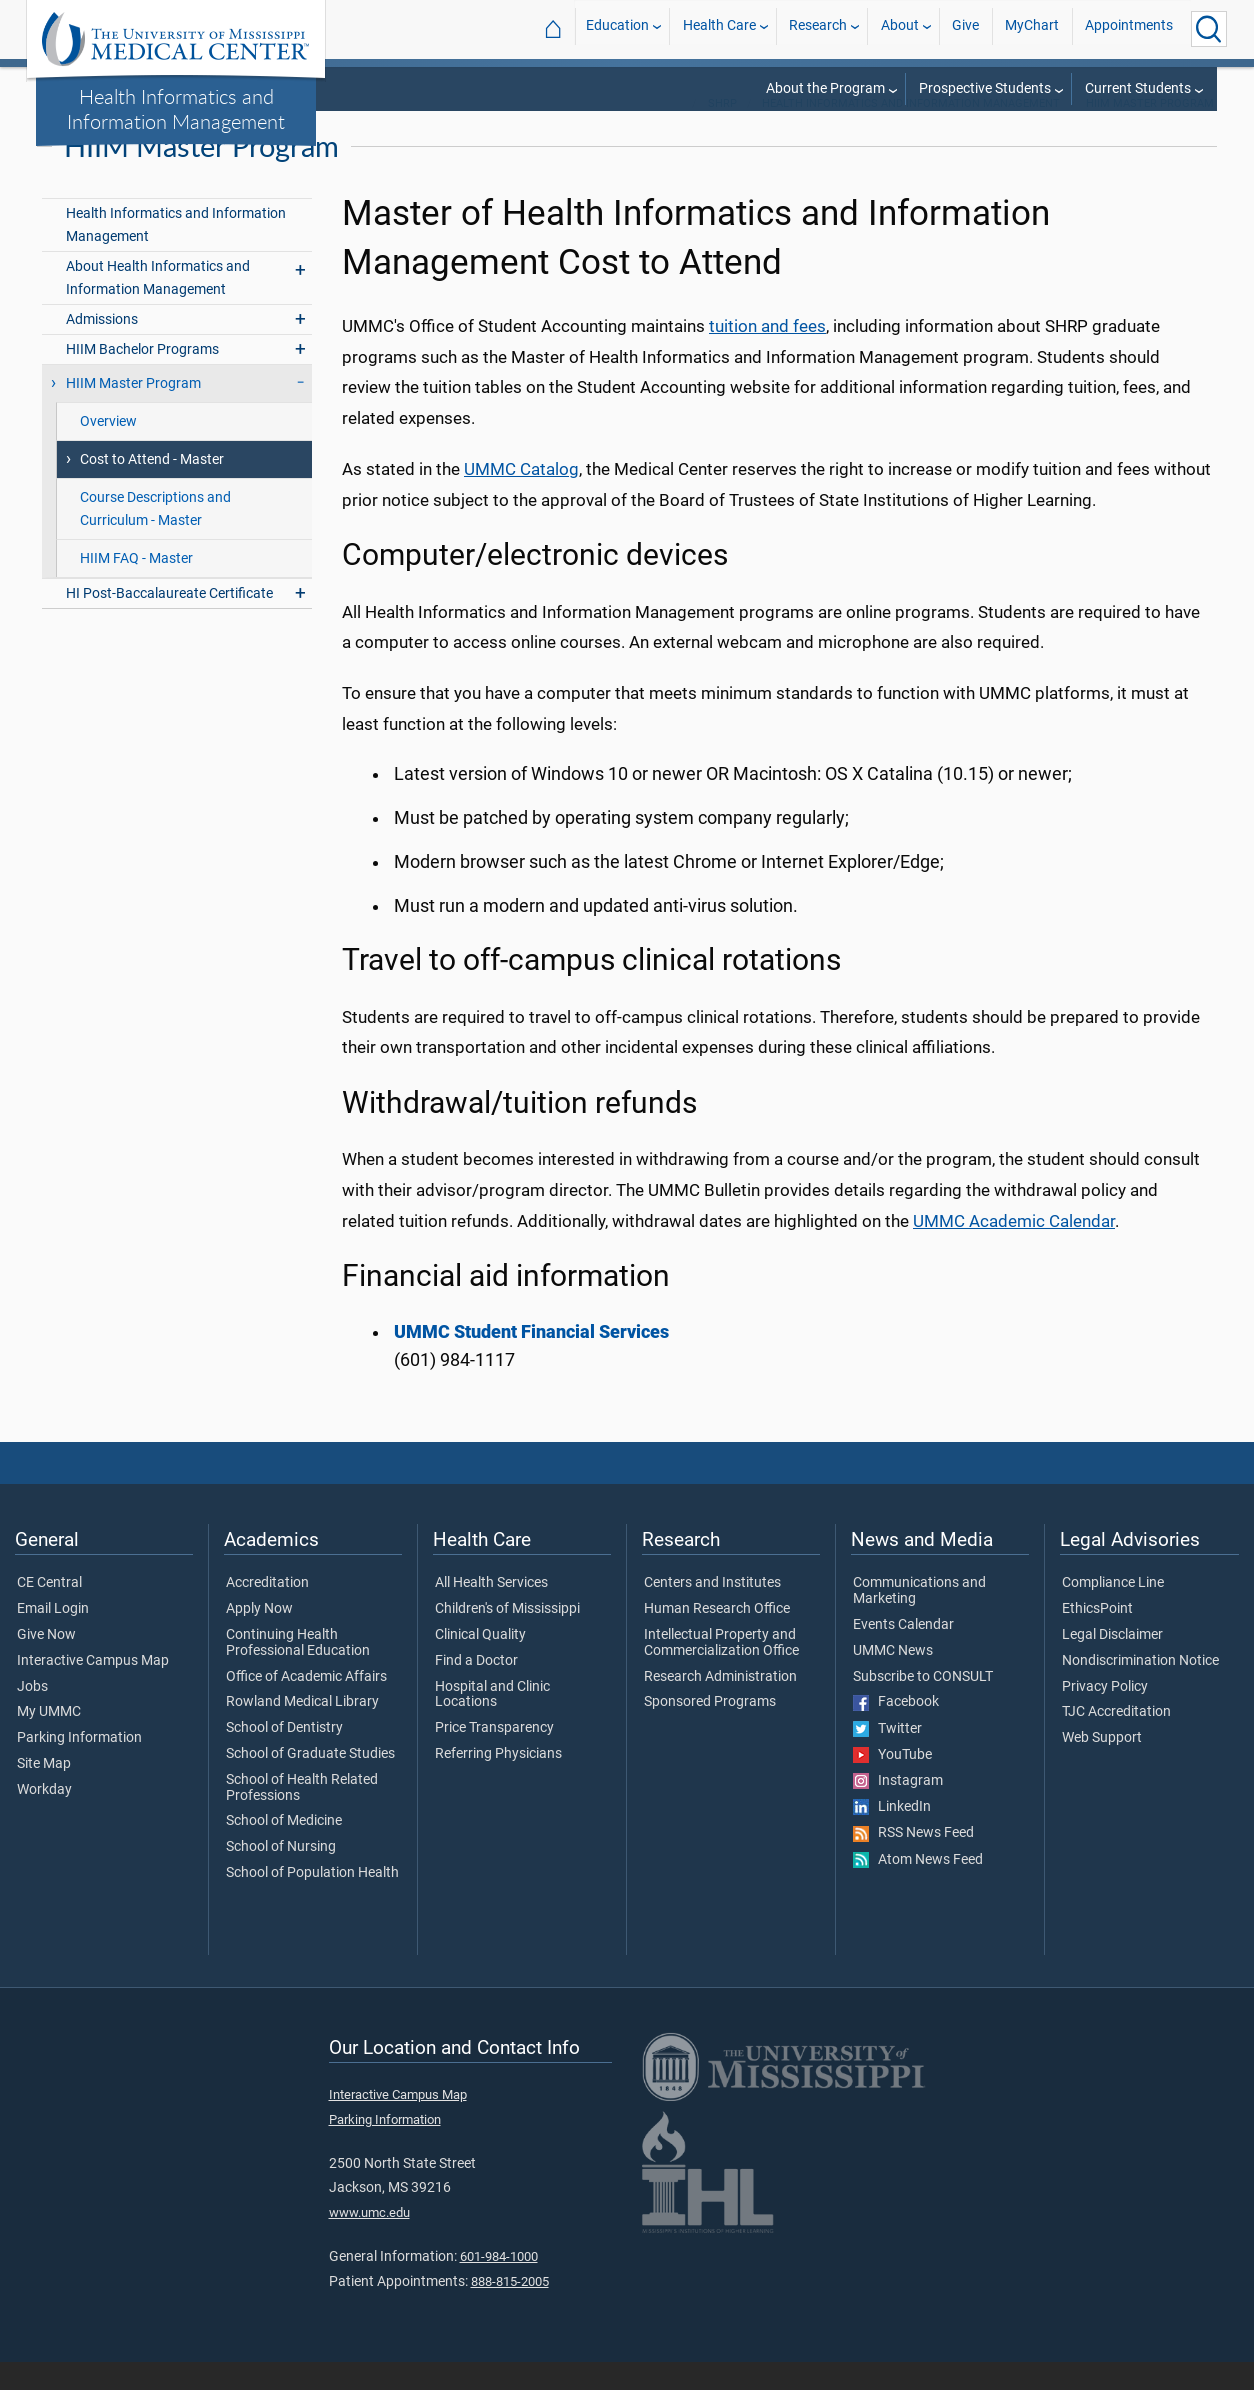  Describe the element at coordinates (721, 1670) in the screenshot. I see `Intellectual Property and Commercialization Office` at that location.